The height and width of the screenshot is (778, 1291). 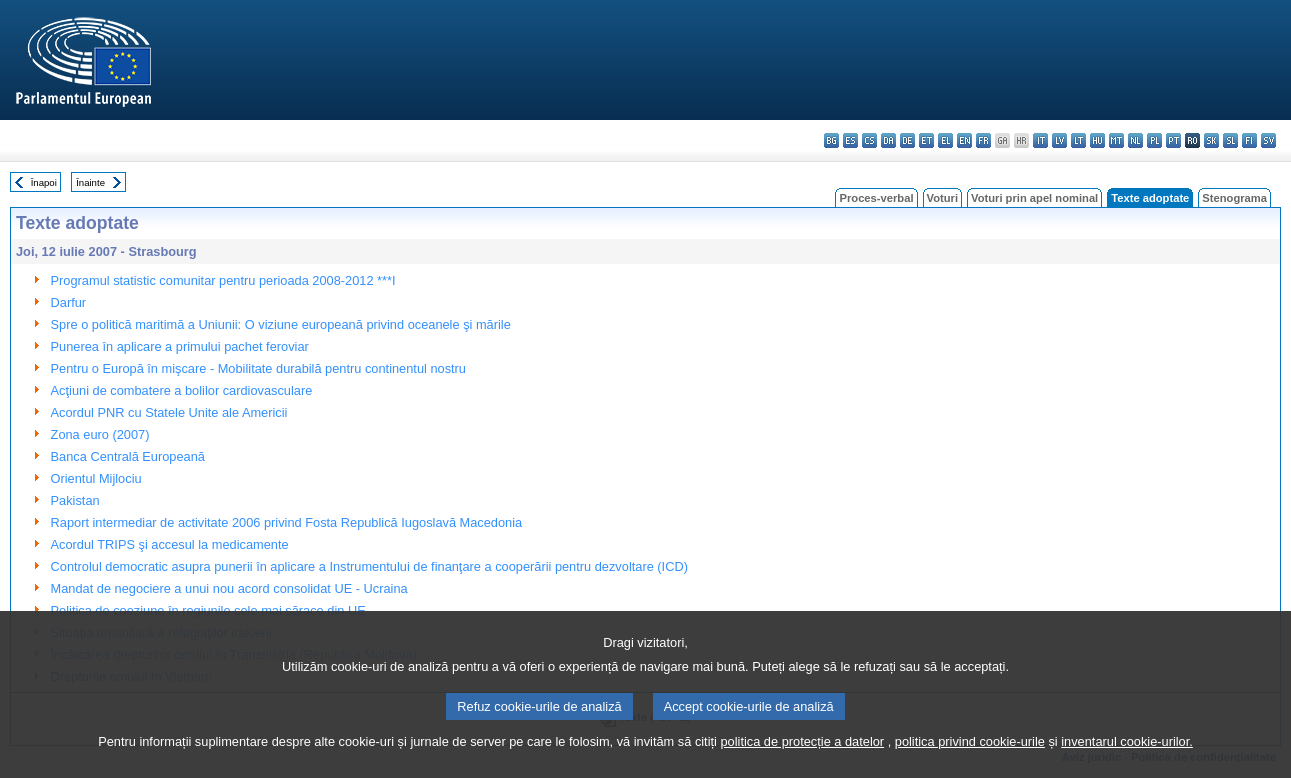 I want to click on inventarul cookie-urilor., so click(x=1127, y=765).